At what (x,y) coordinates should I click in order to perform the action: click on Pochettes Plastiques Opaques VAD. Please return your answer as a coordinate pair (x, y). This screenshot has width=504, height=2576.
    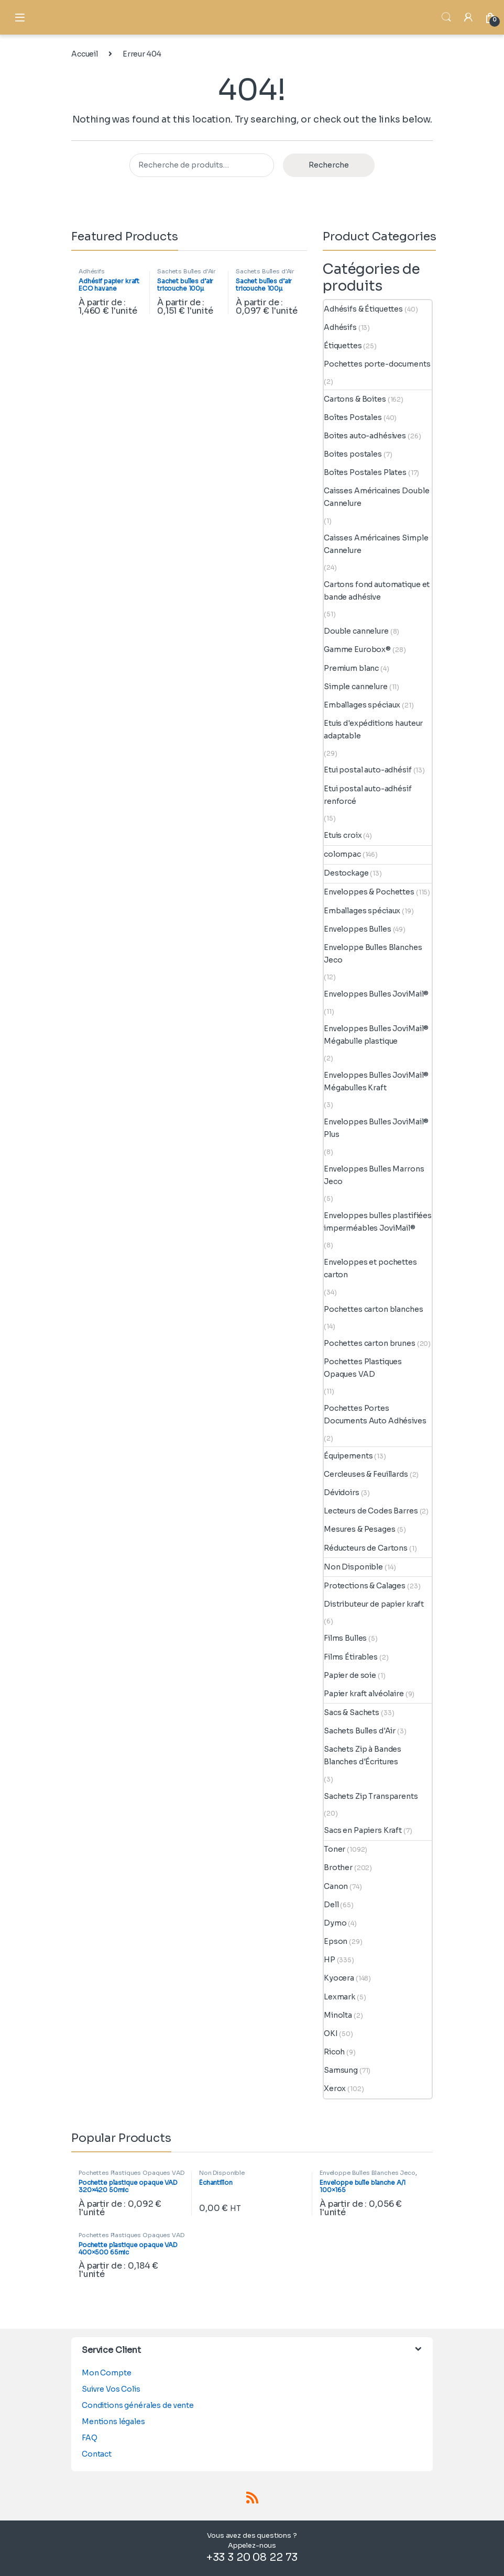
    Looking at the image, I should click on (363, 1368).